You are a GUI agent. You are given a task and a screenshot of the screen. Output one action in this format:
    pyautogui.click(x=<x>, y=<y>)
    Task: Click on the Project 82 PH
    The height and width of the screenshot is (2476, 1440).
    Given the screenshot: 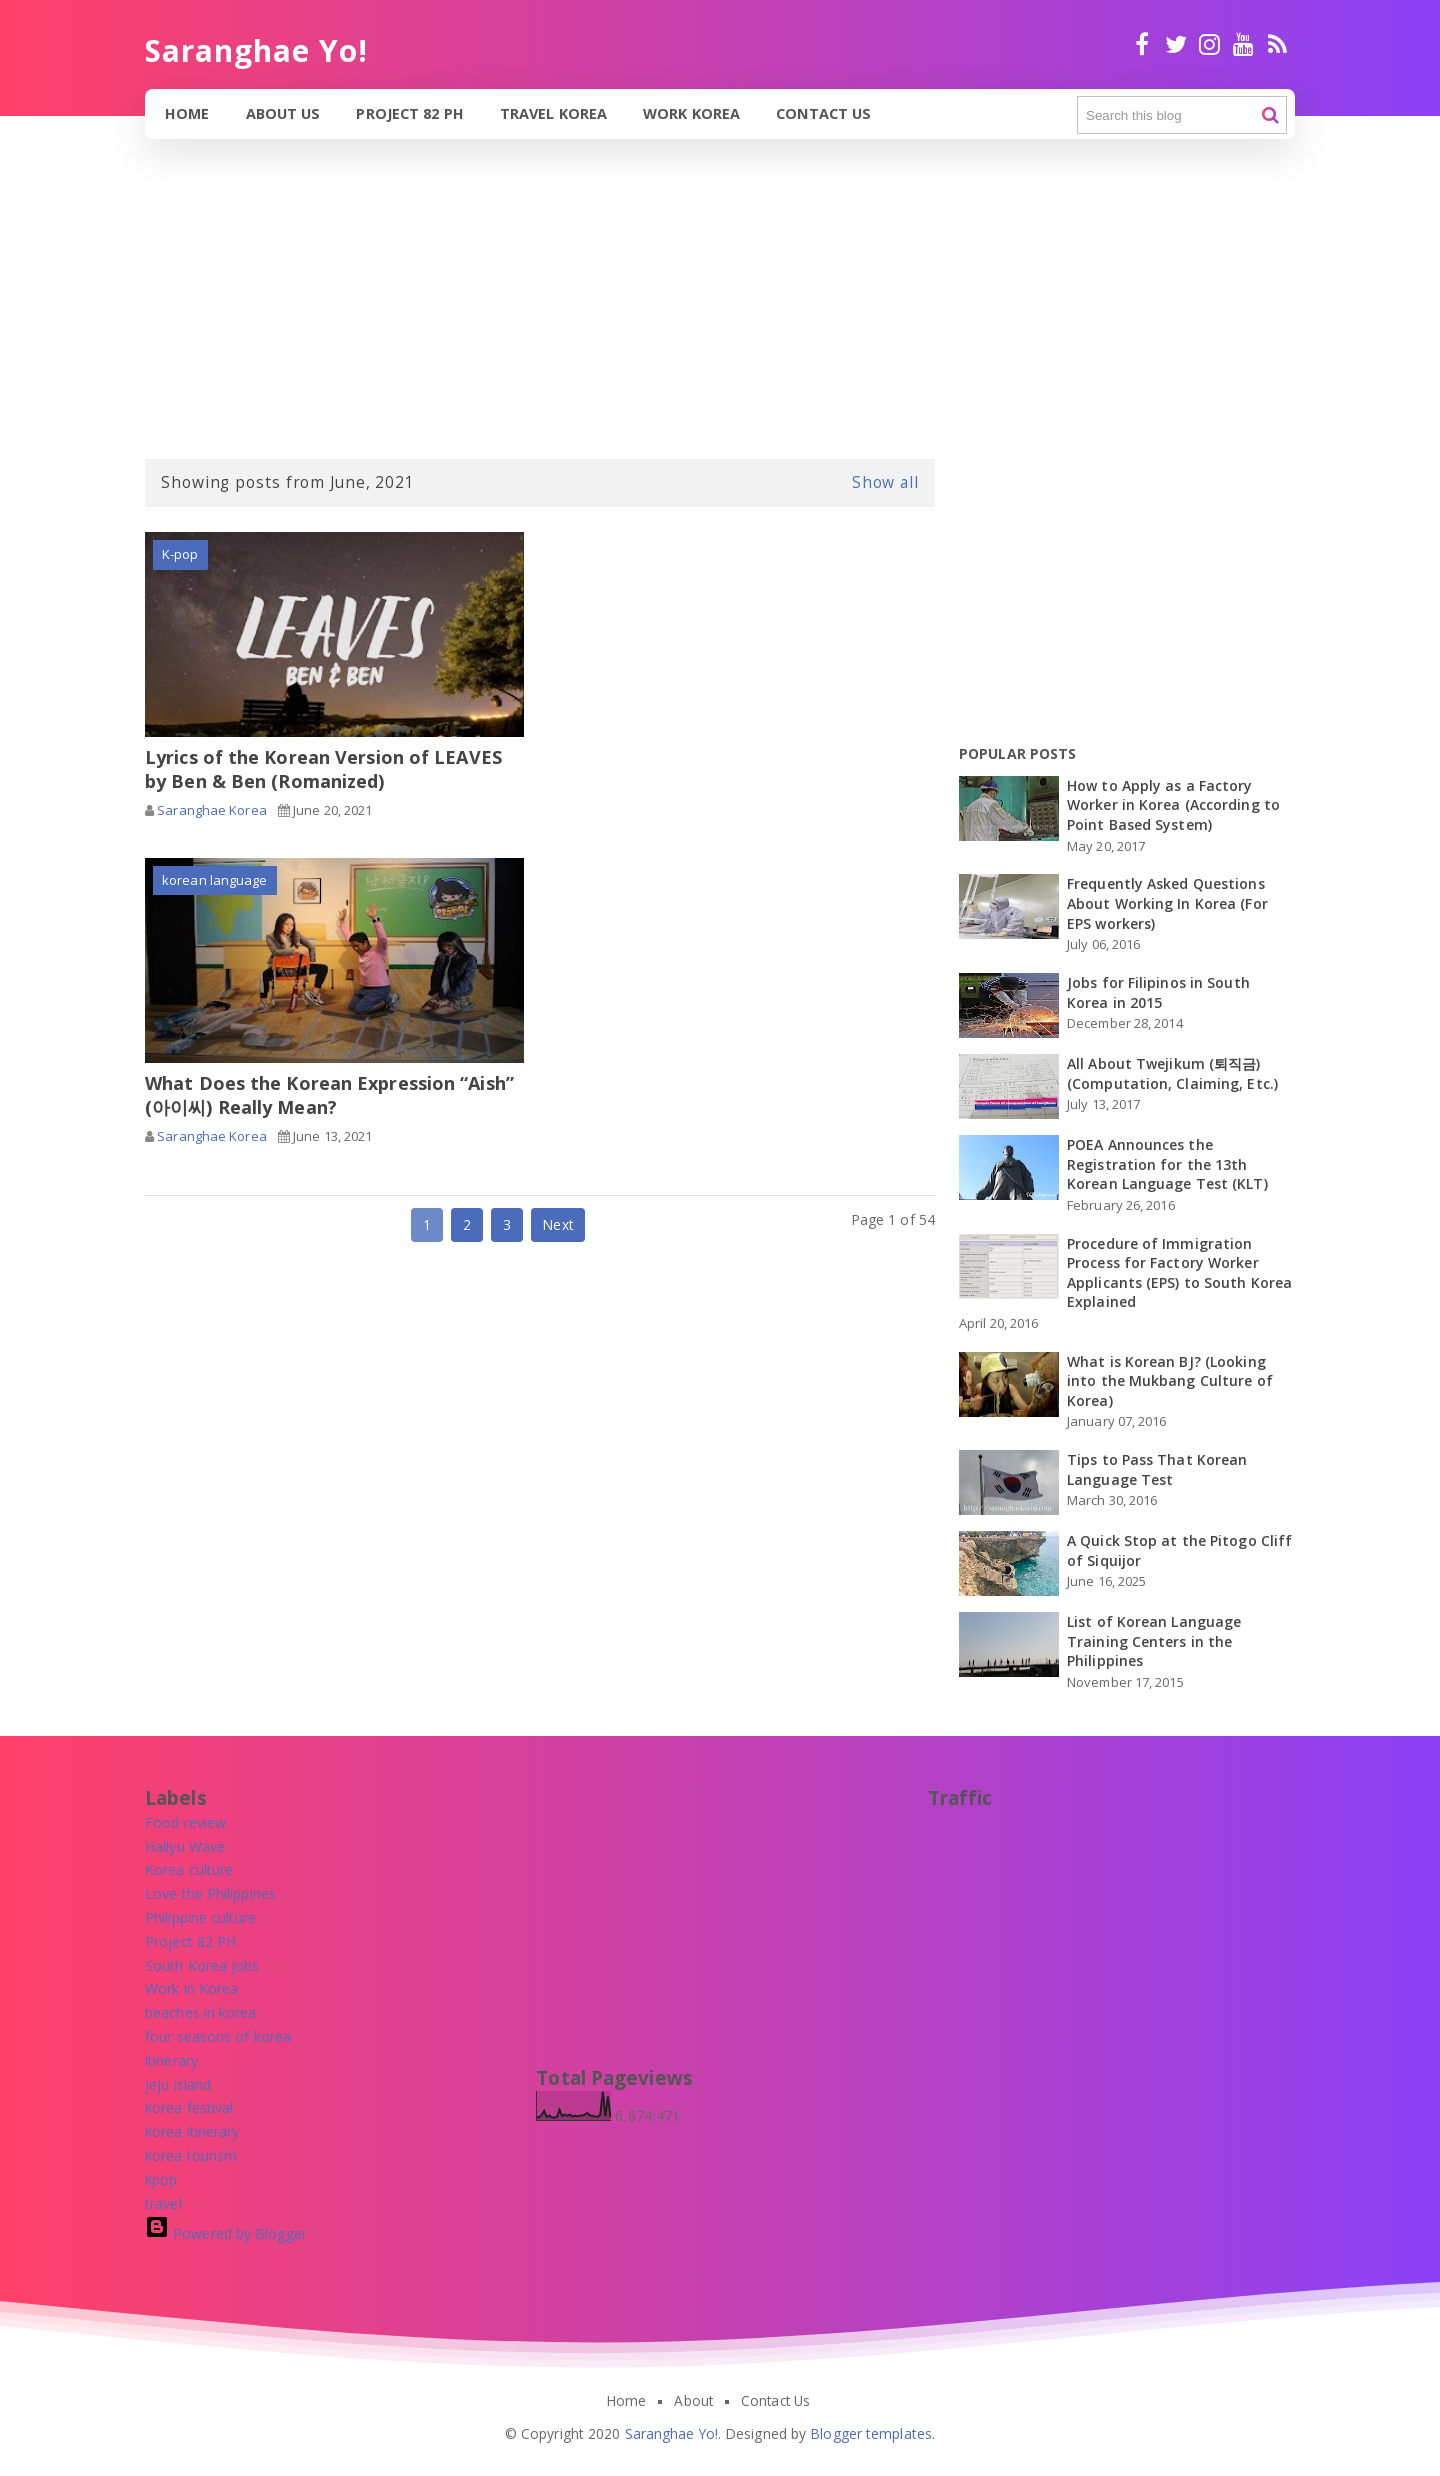 What is the action you would take?
    pyautogui.click(x=409, y=113)
    